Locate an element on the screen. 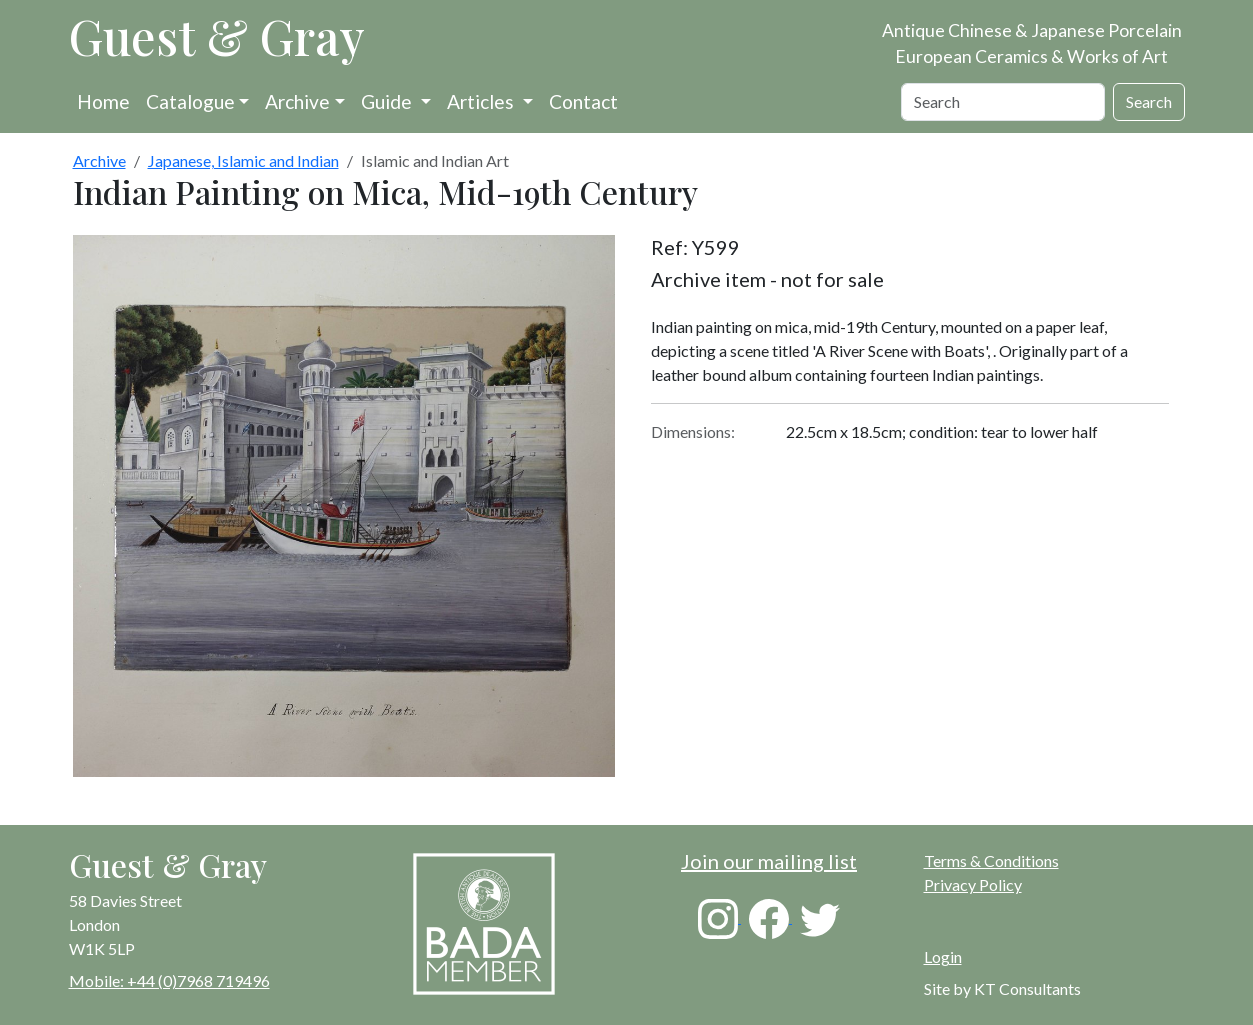  Site by KT Consultants is located at coordinates (1002, 988).